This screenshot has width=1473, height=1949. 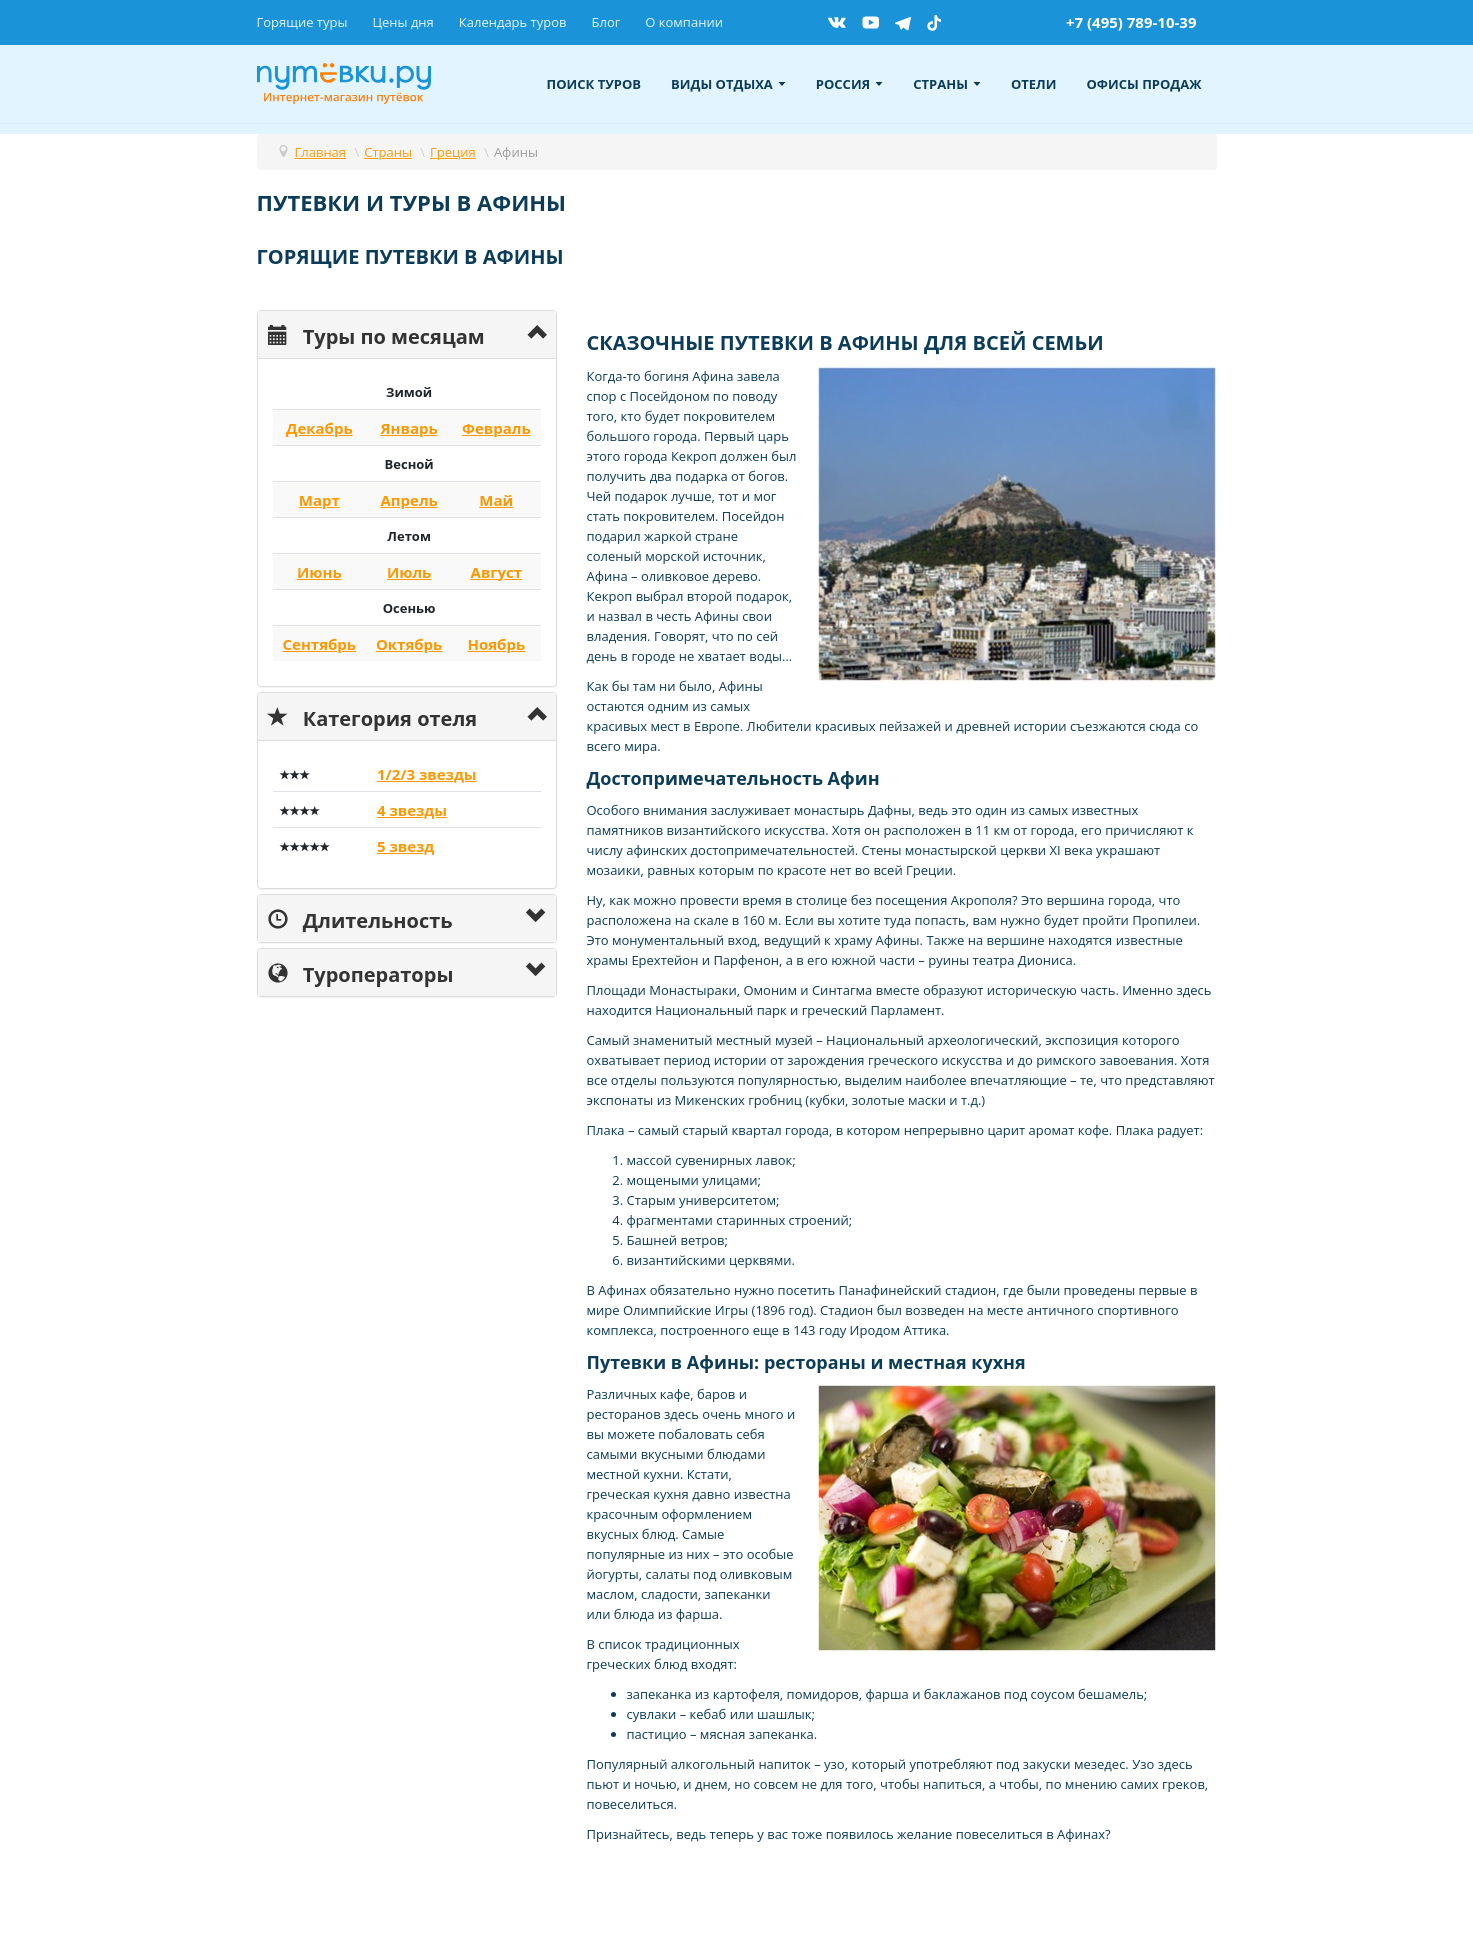 I want to click on Страны, so click(x=947, y=84).